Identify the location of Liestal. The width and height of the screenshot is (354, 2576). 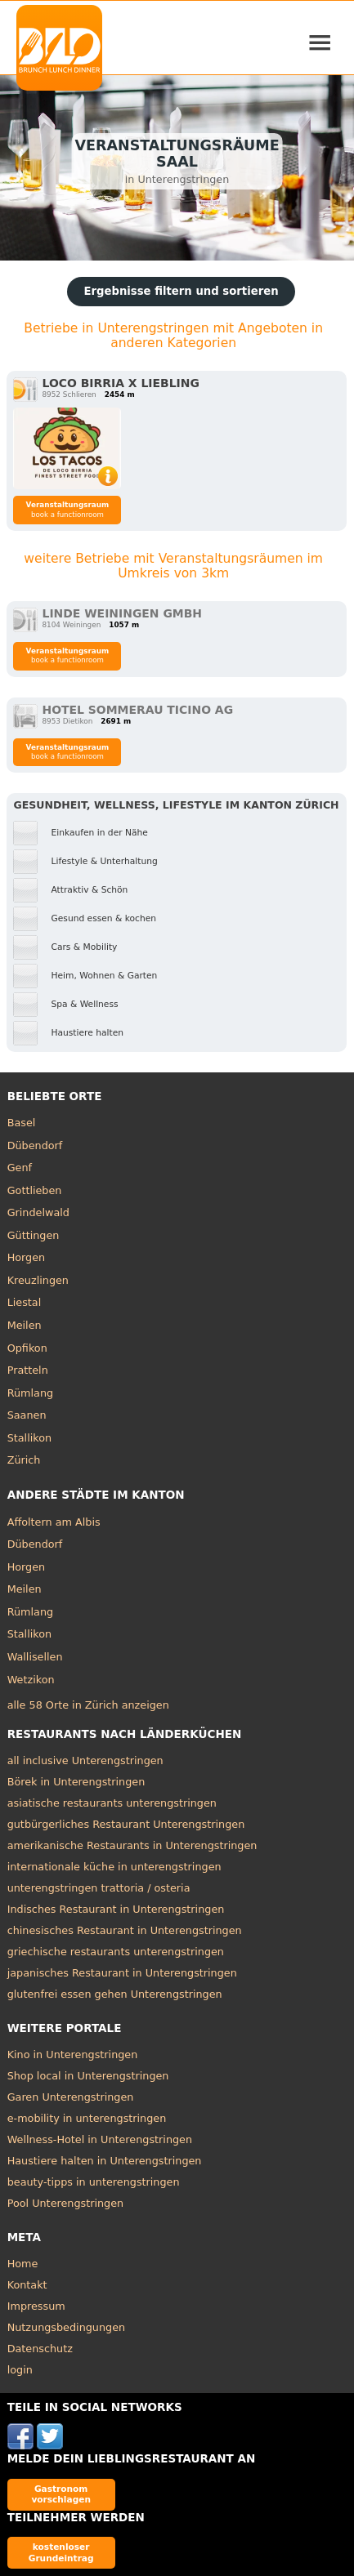
(24, 1302).